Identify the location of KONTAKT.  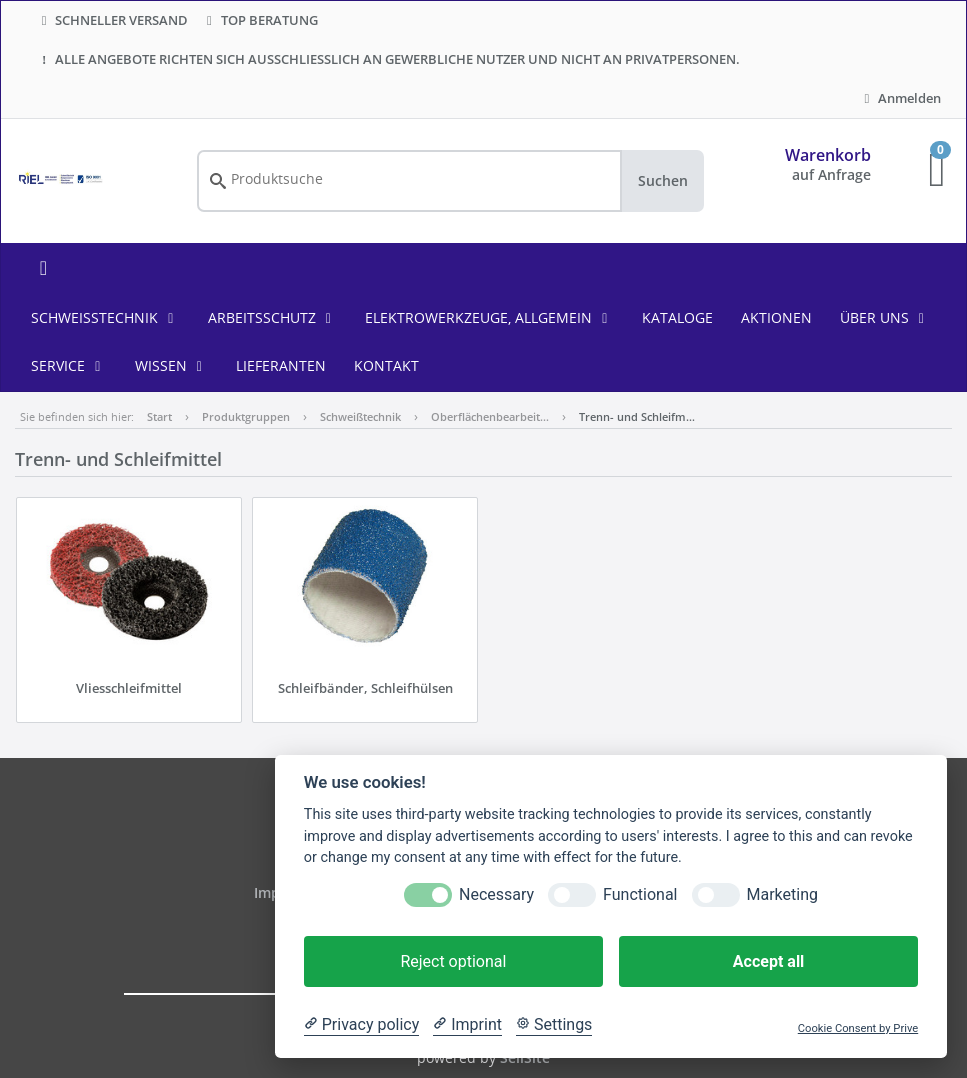
(386, 365).